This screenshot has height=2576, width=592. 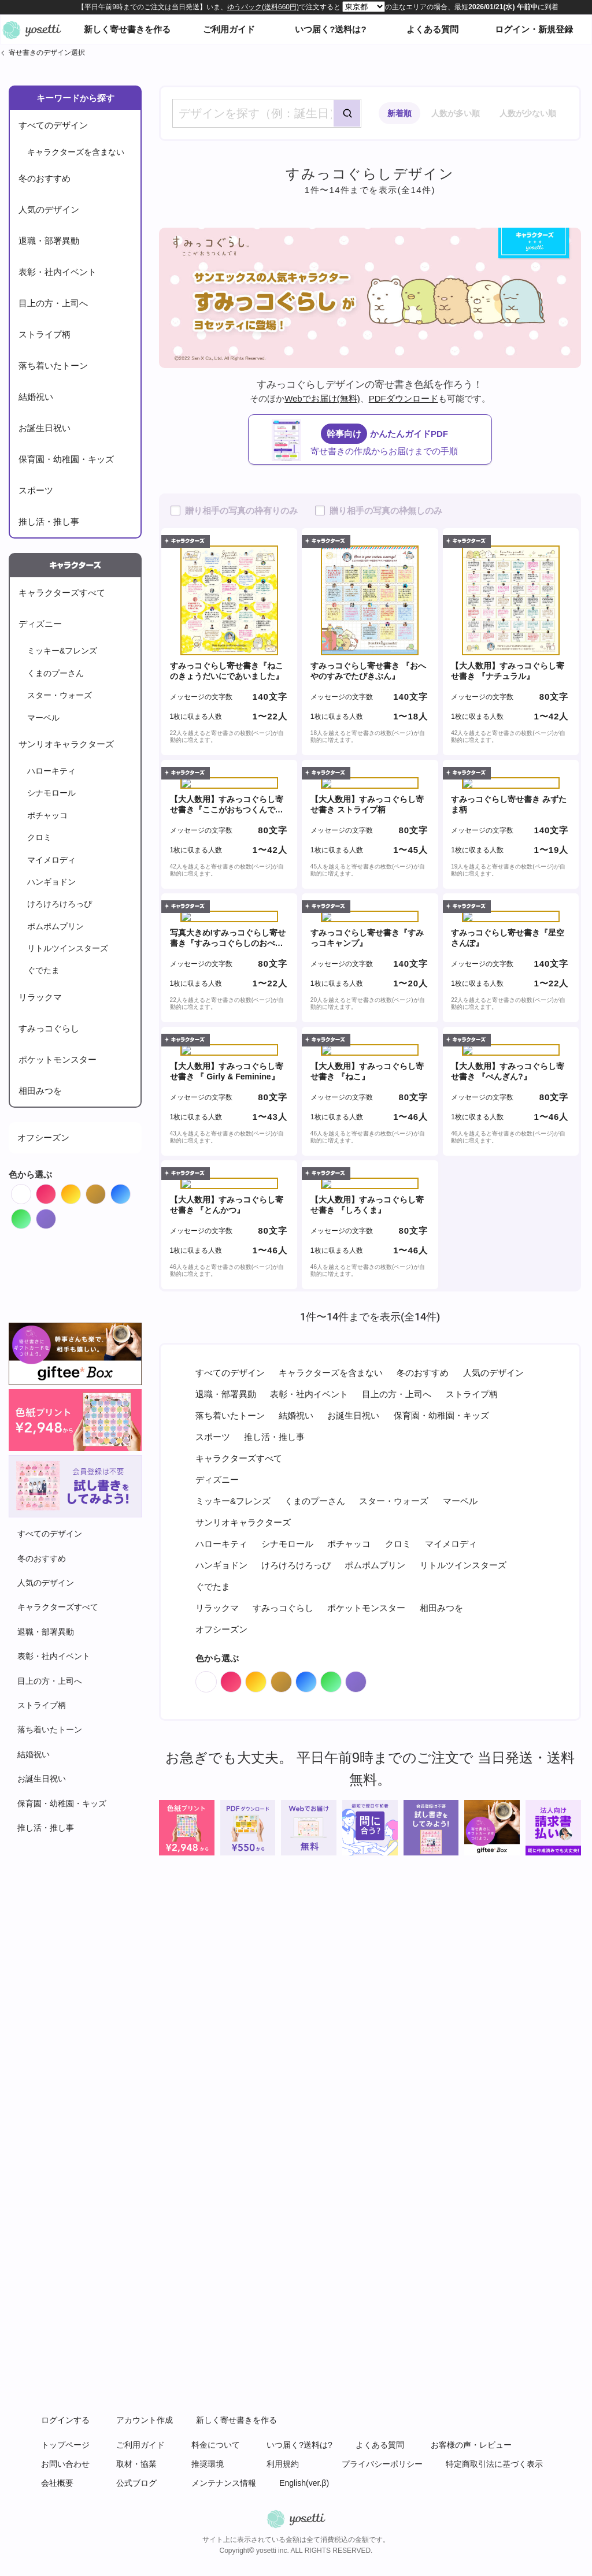 I want to click on 冬のおすすめ, so click(x=44, y=178).